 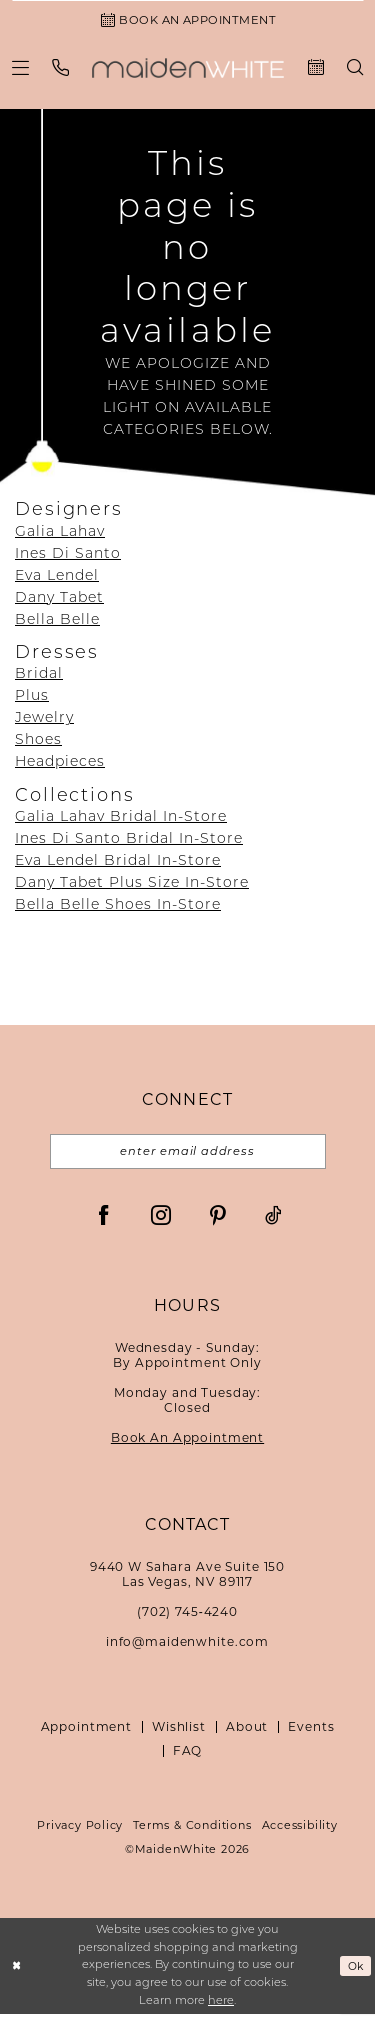 I want to click on here, so click(x=221, y=2005).